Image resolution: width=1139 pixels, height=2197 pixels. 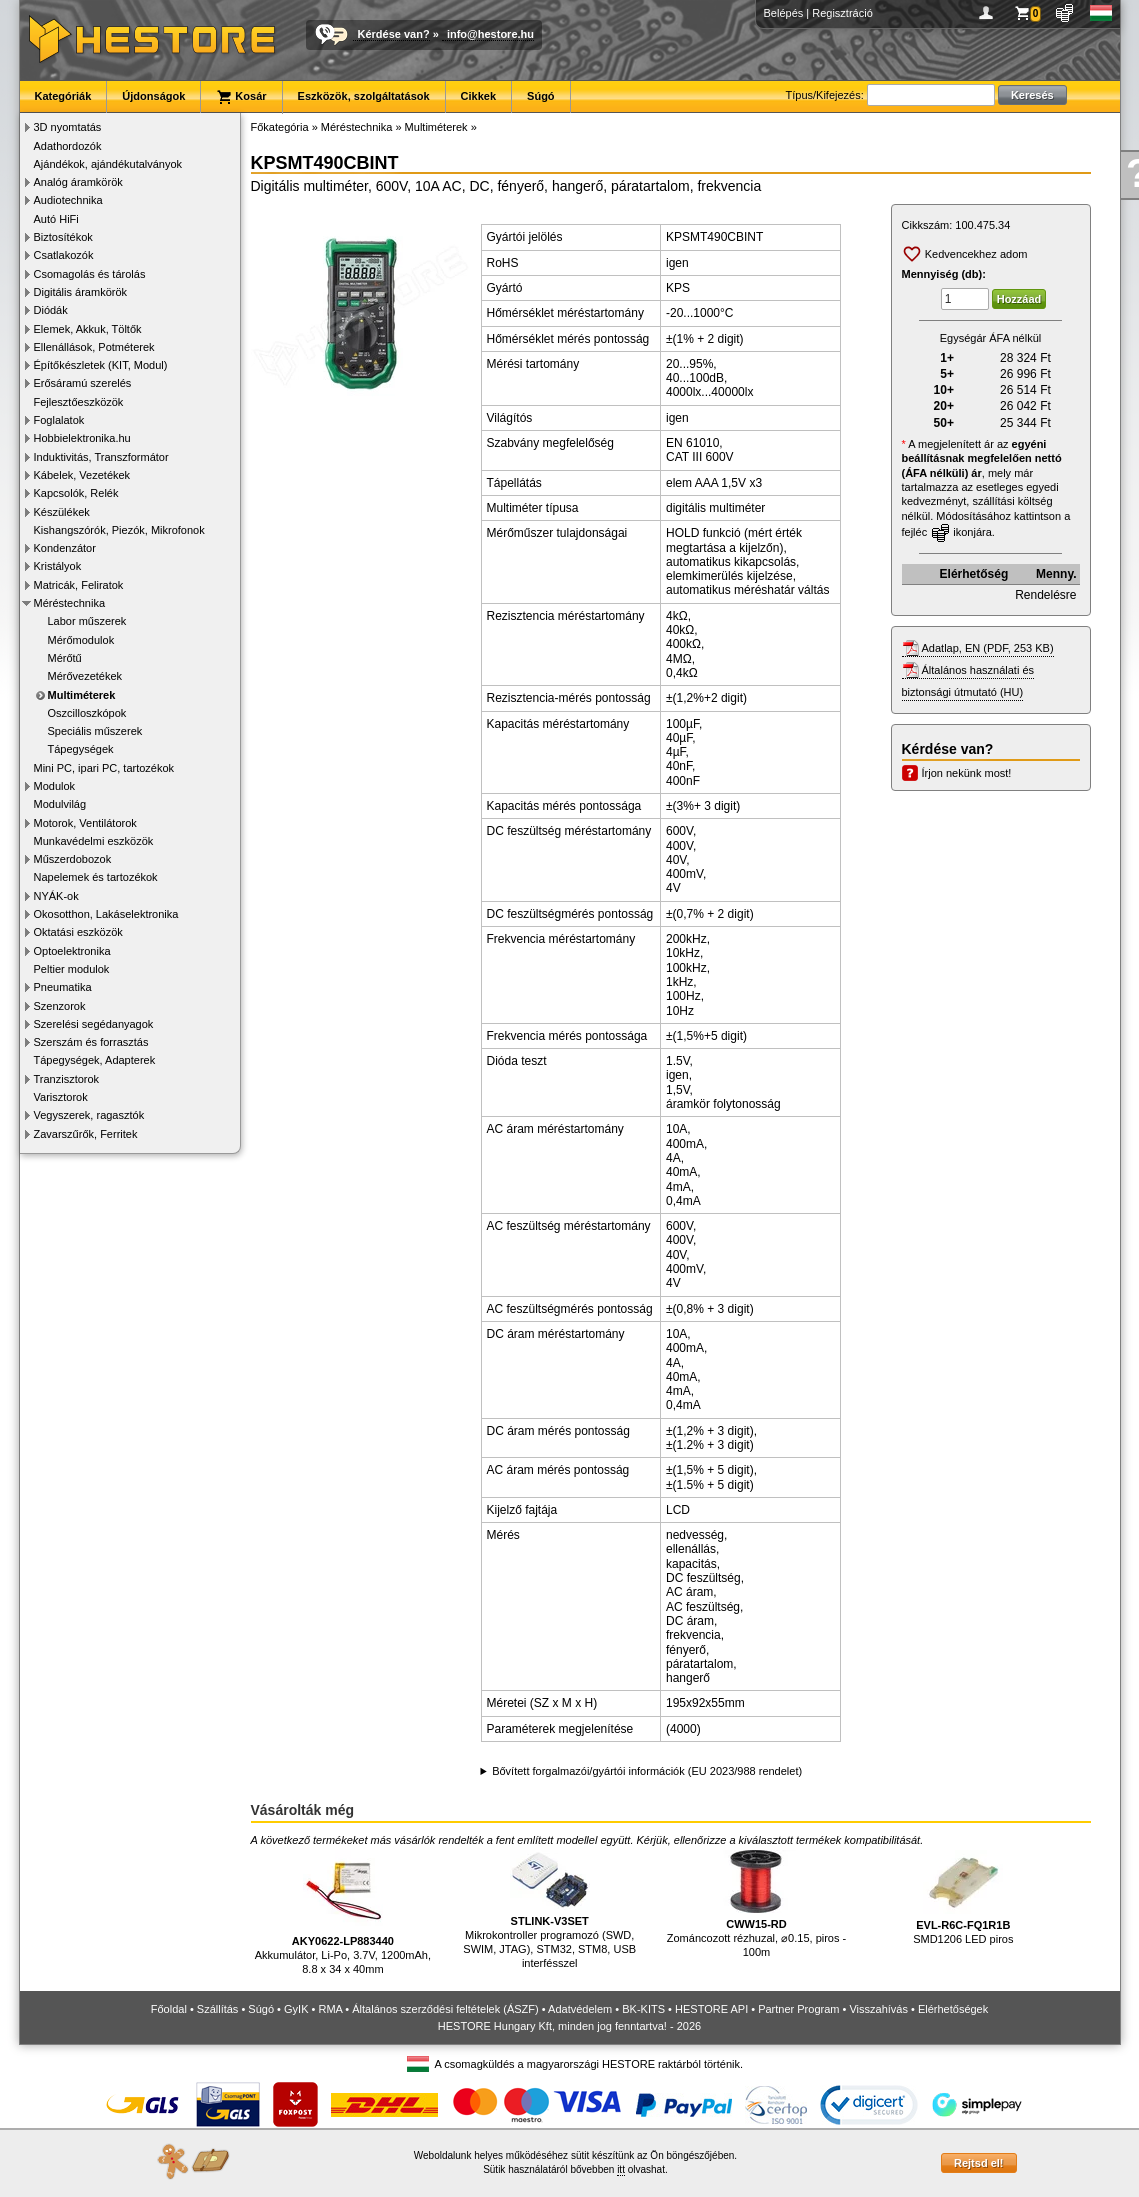 What do you see at coordinates (296, 2009) in the screenshot?
I see `GyIK` at bounding box center [296, 2009].